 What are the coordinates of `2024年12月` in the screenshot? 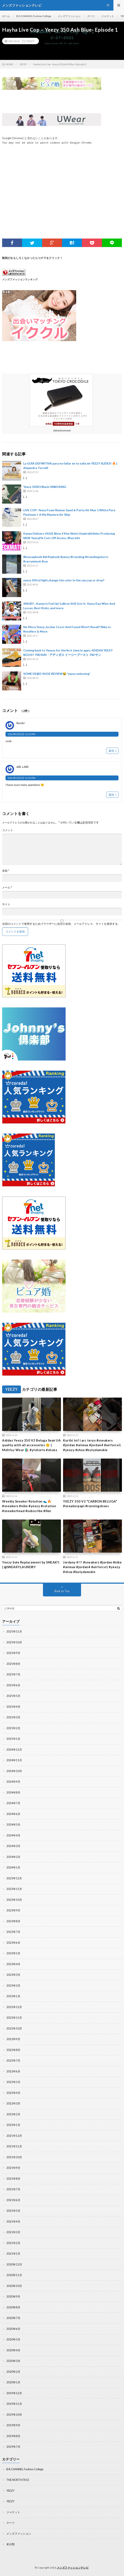 It's located at (14, 1749).